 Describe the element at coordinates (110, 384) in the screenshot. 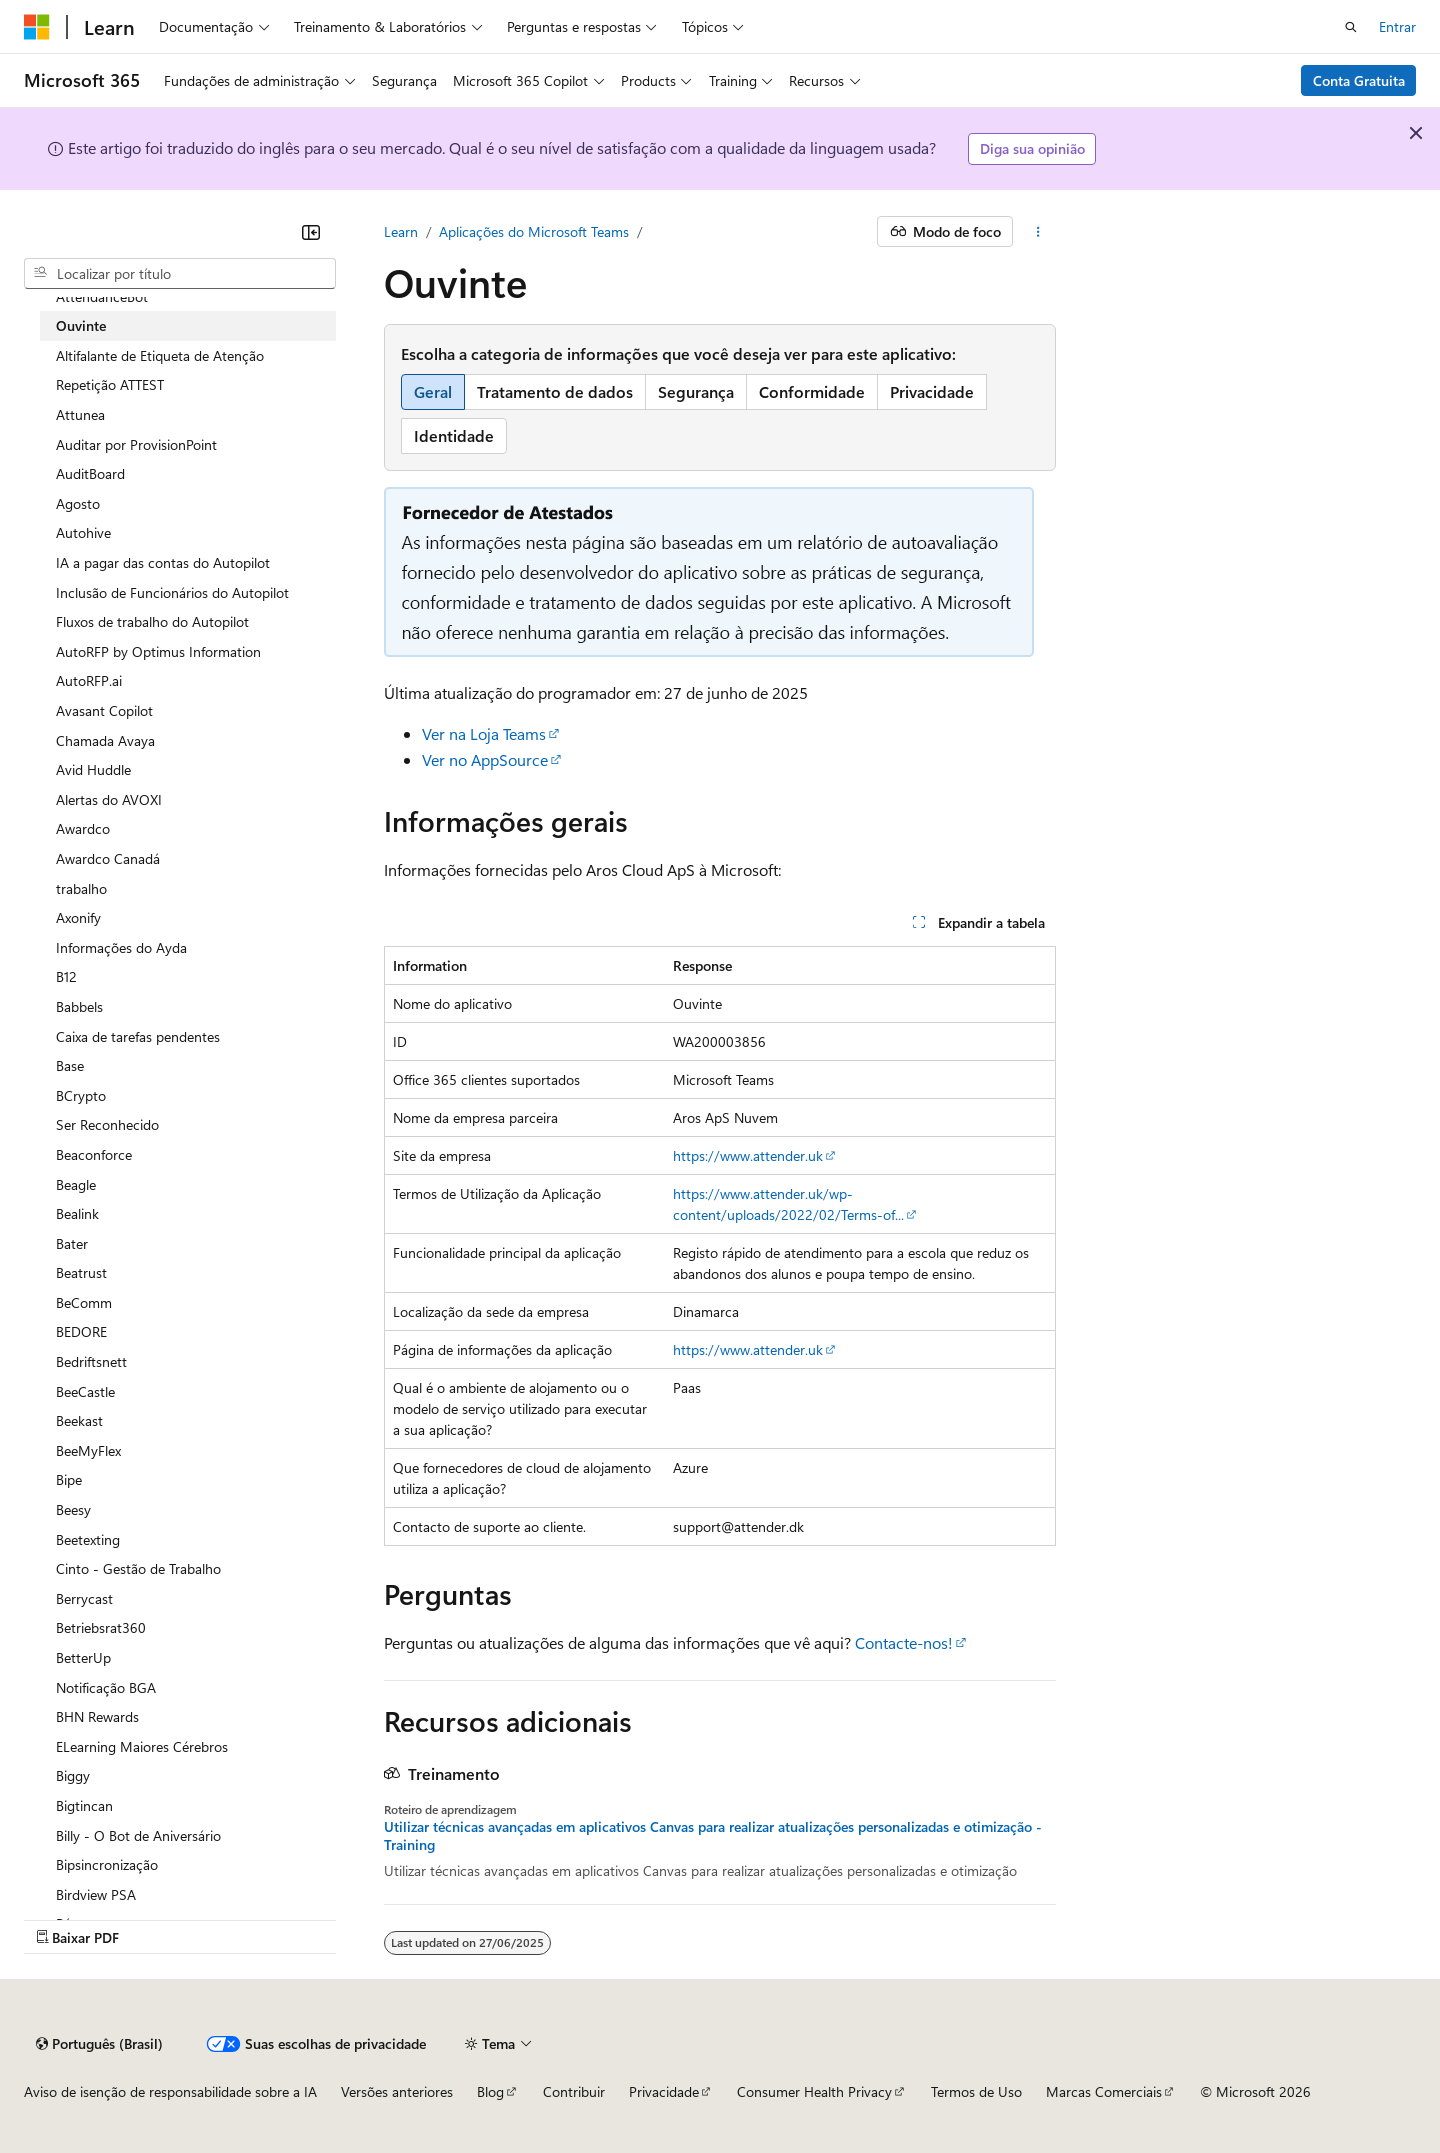

I see `Repetição ATTEST [treeitem]` at that location.